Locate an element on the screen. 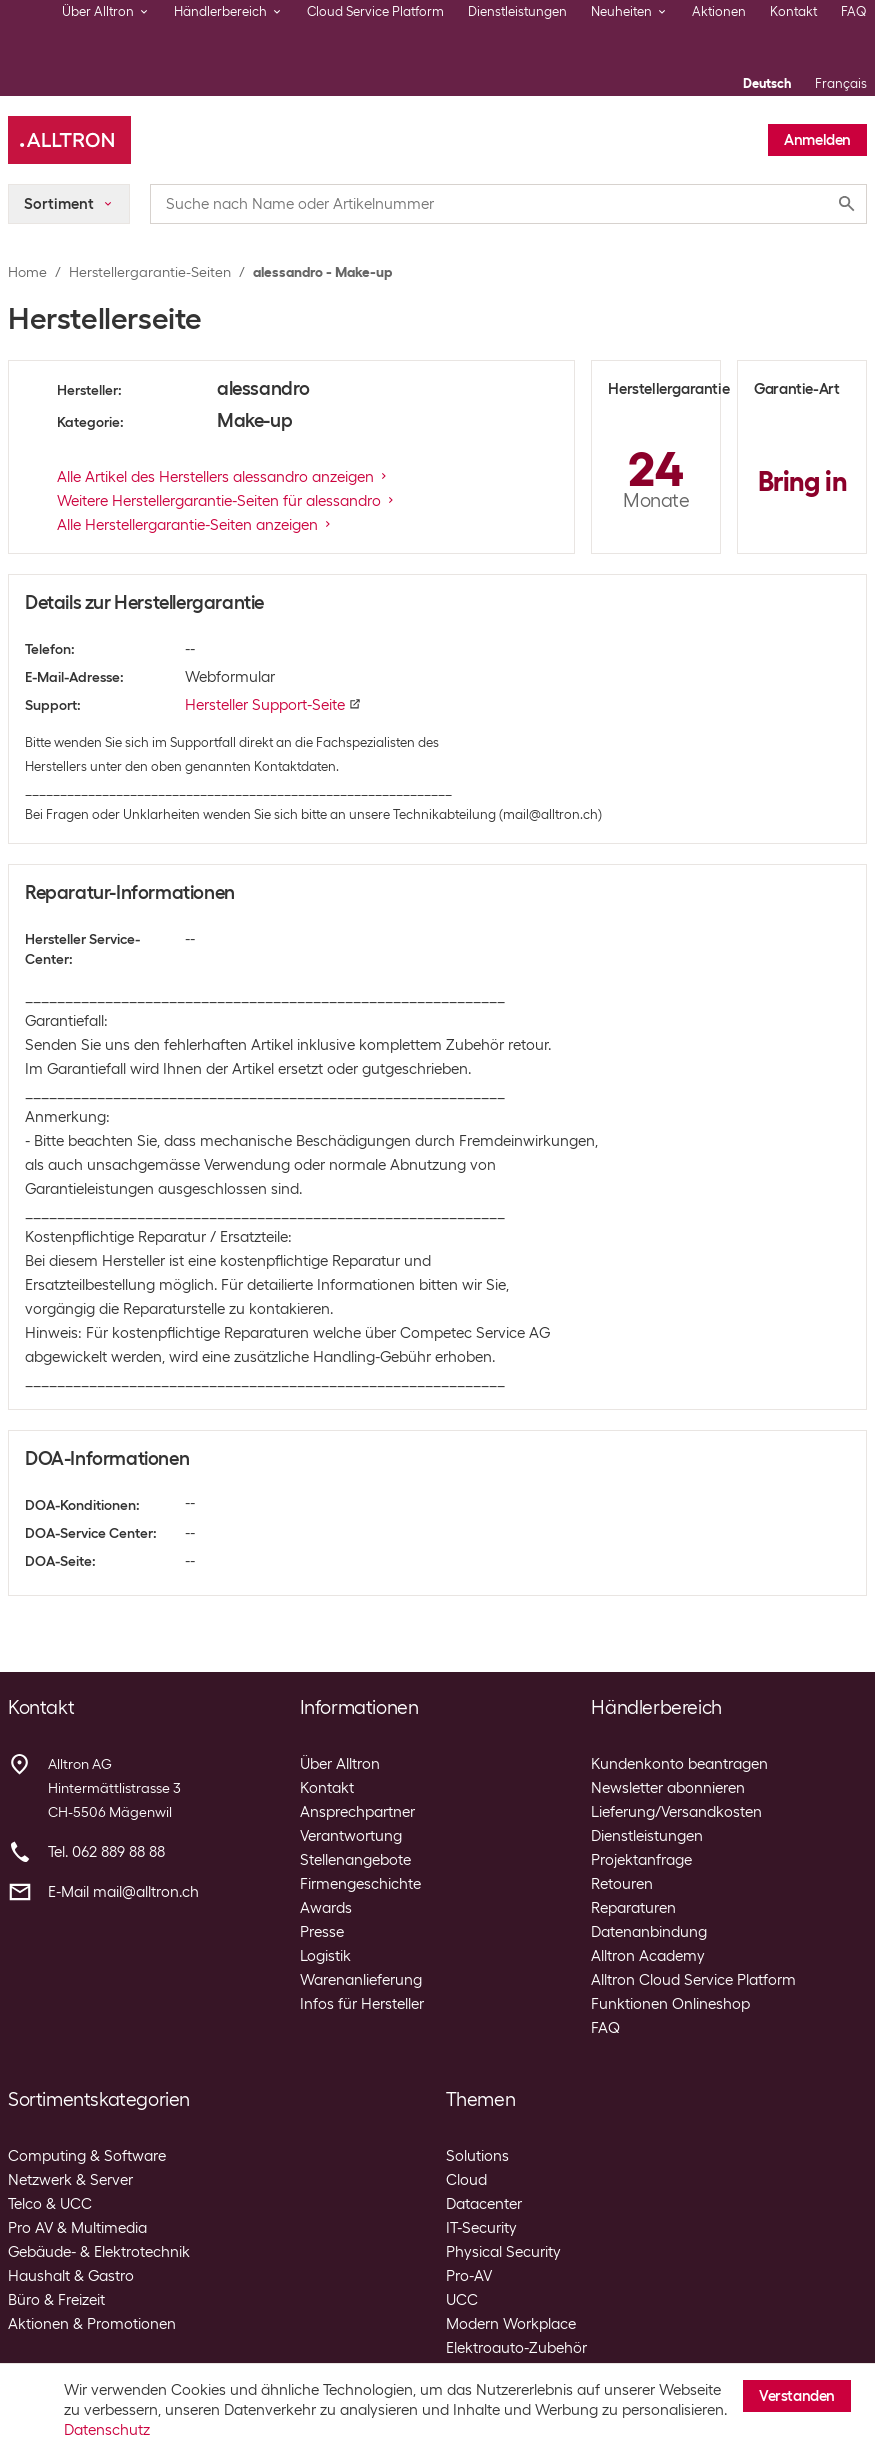 The image size is (875, 2456). Retouren is located at coordinates (622, 1884).